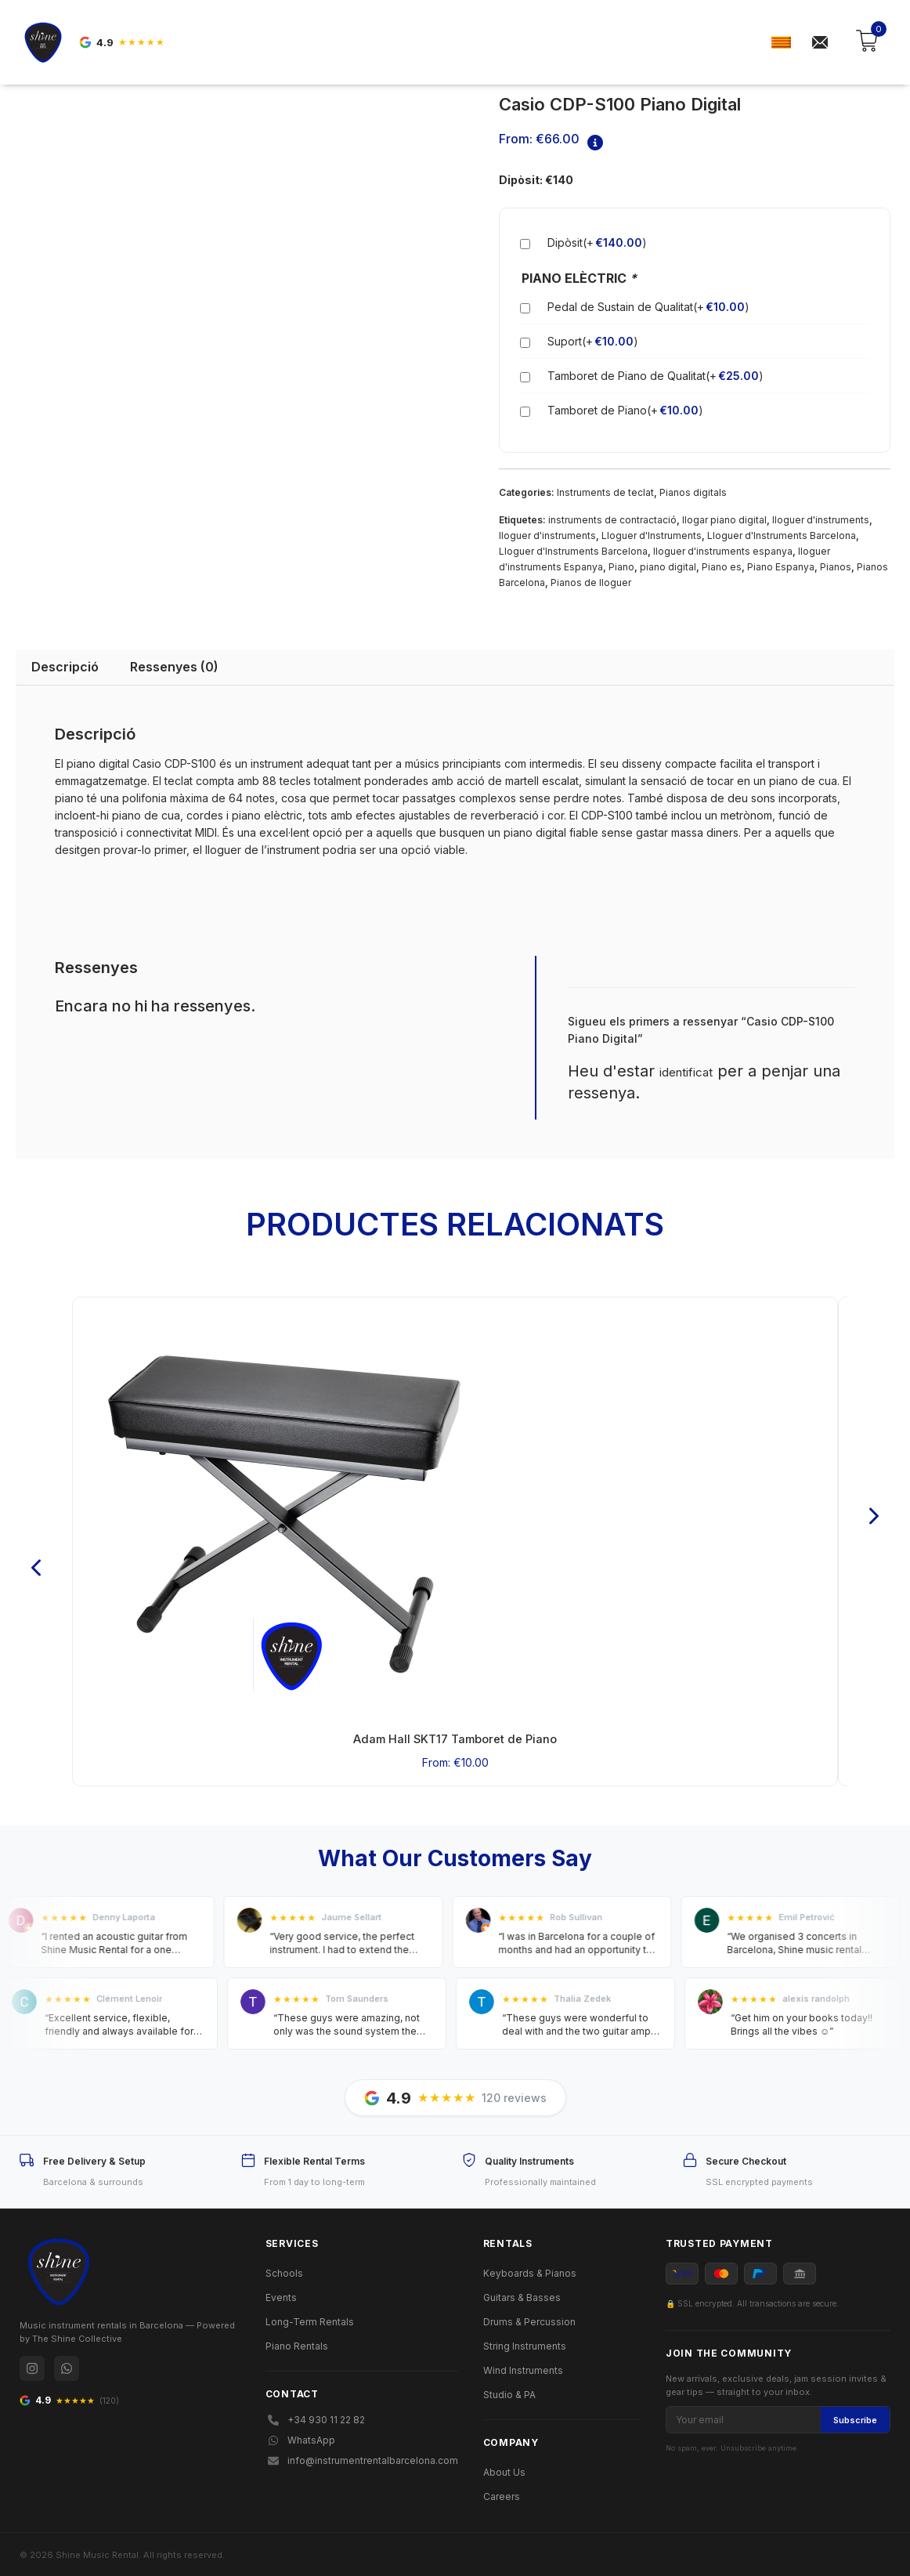 The image size is (910, 2576). I want to click on About Us, so click(504, 2469).